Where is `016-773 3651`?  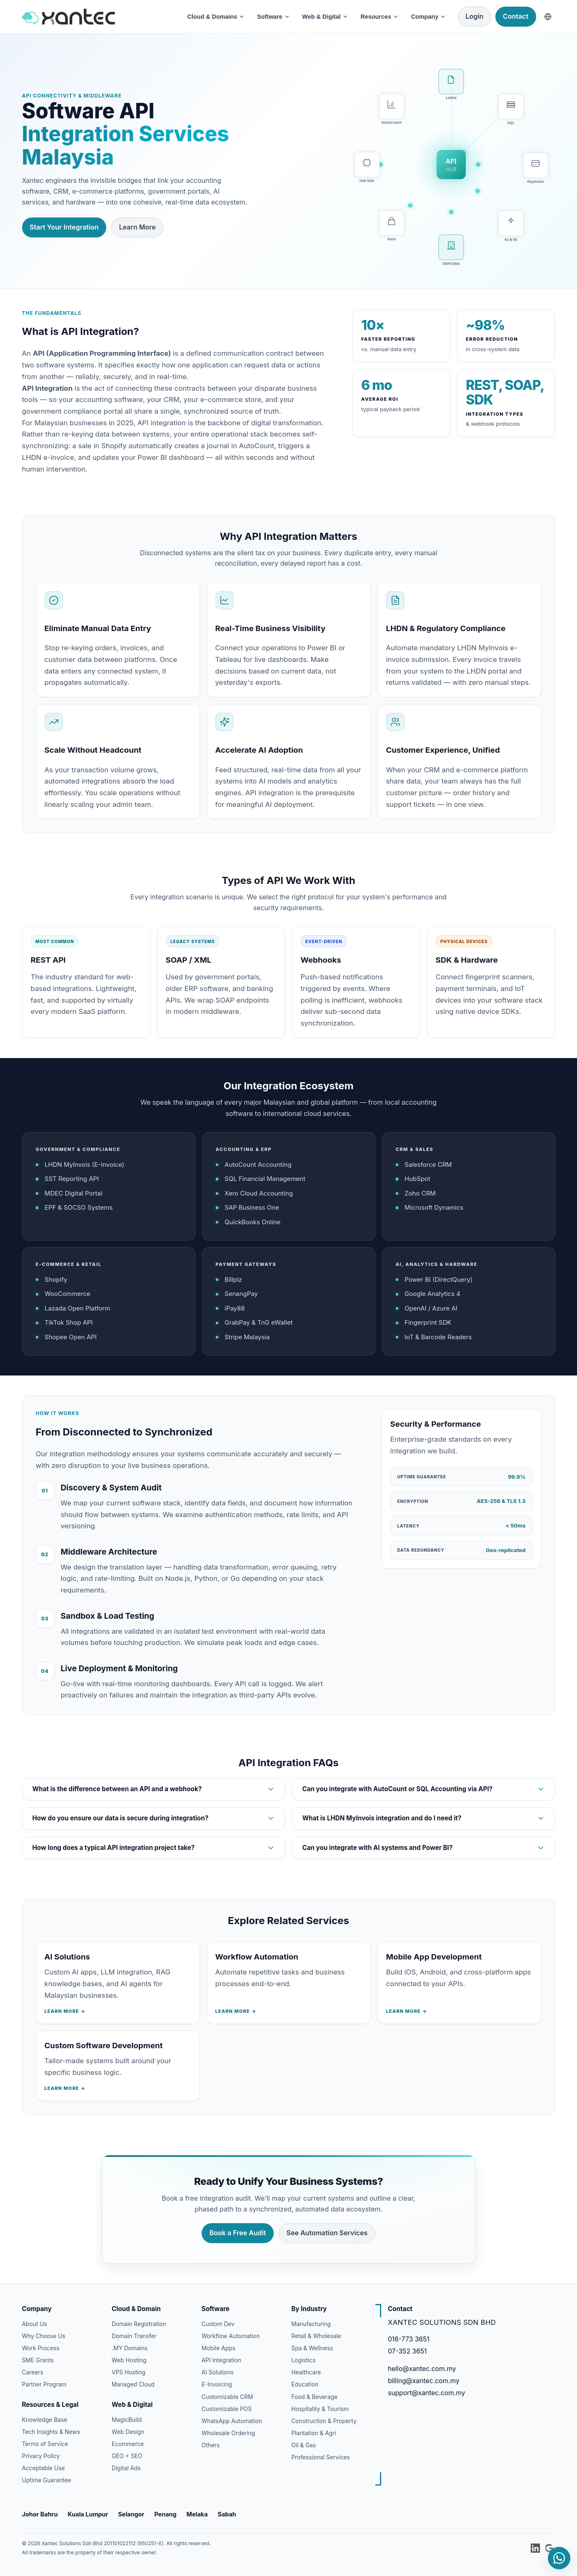 016-773 3651 is located at coordinates (409, 2339).